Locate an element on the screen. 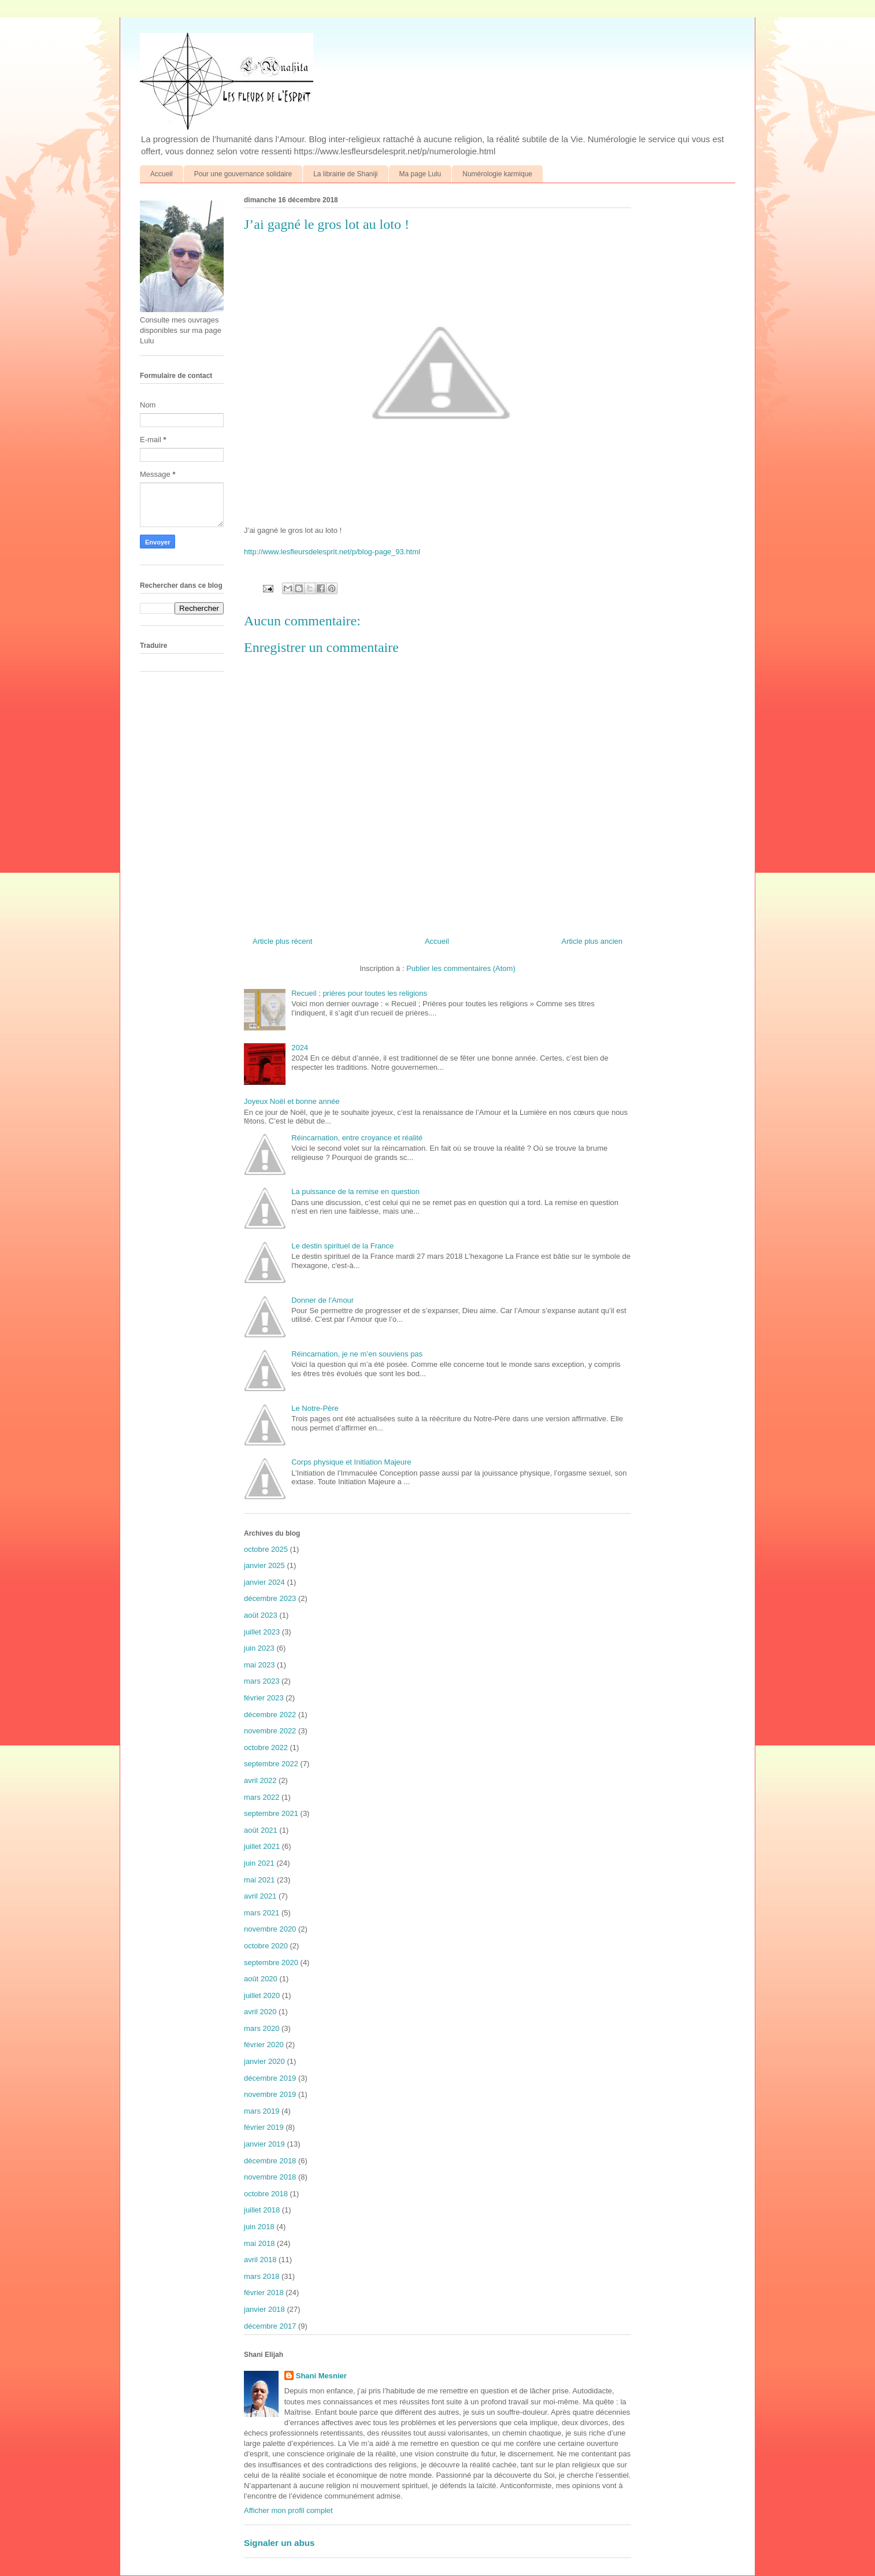 This screenshot has width=875, height=2576. décembre 2019 is located at coordinates (270, 2078).